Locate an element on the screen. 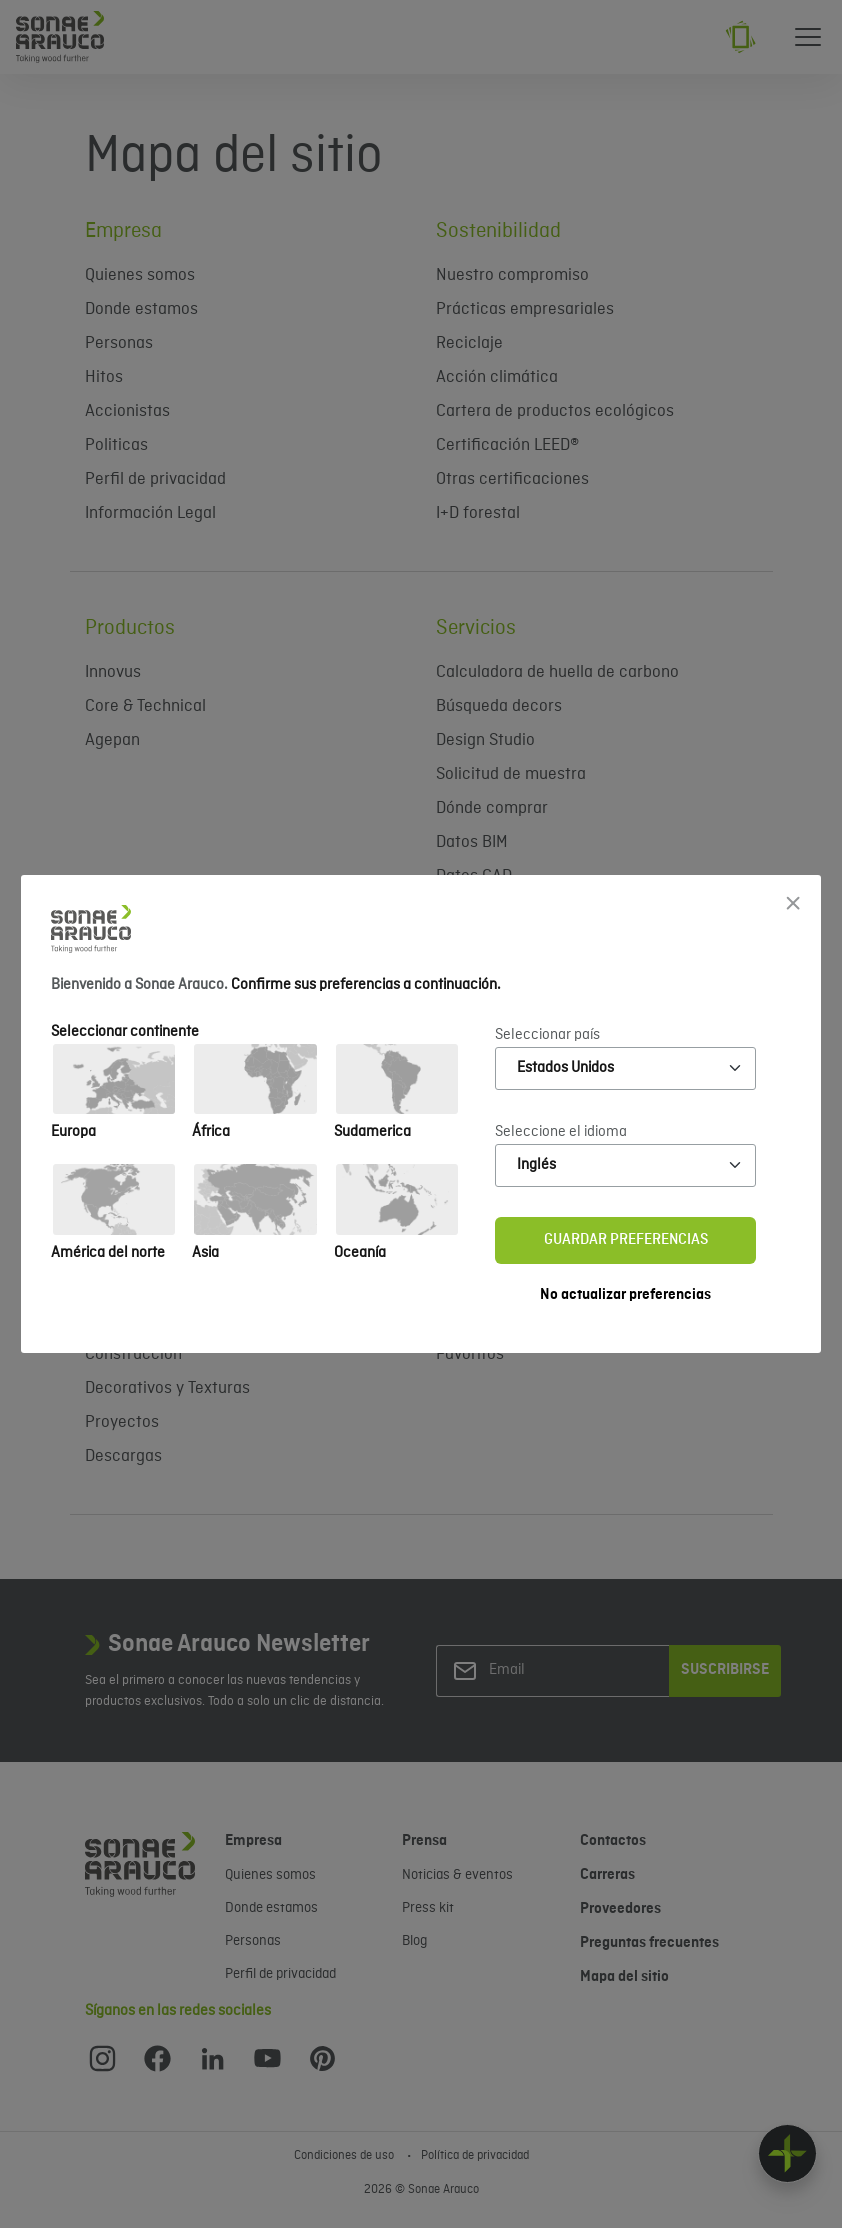  No actualizar preferencias is located at coordinates (625, 1295).